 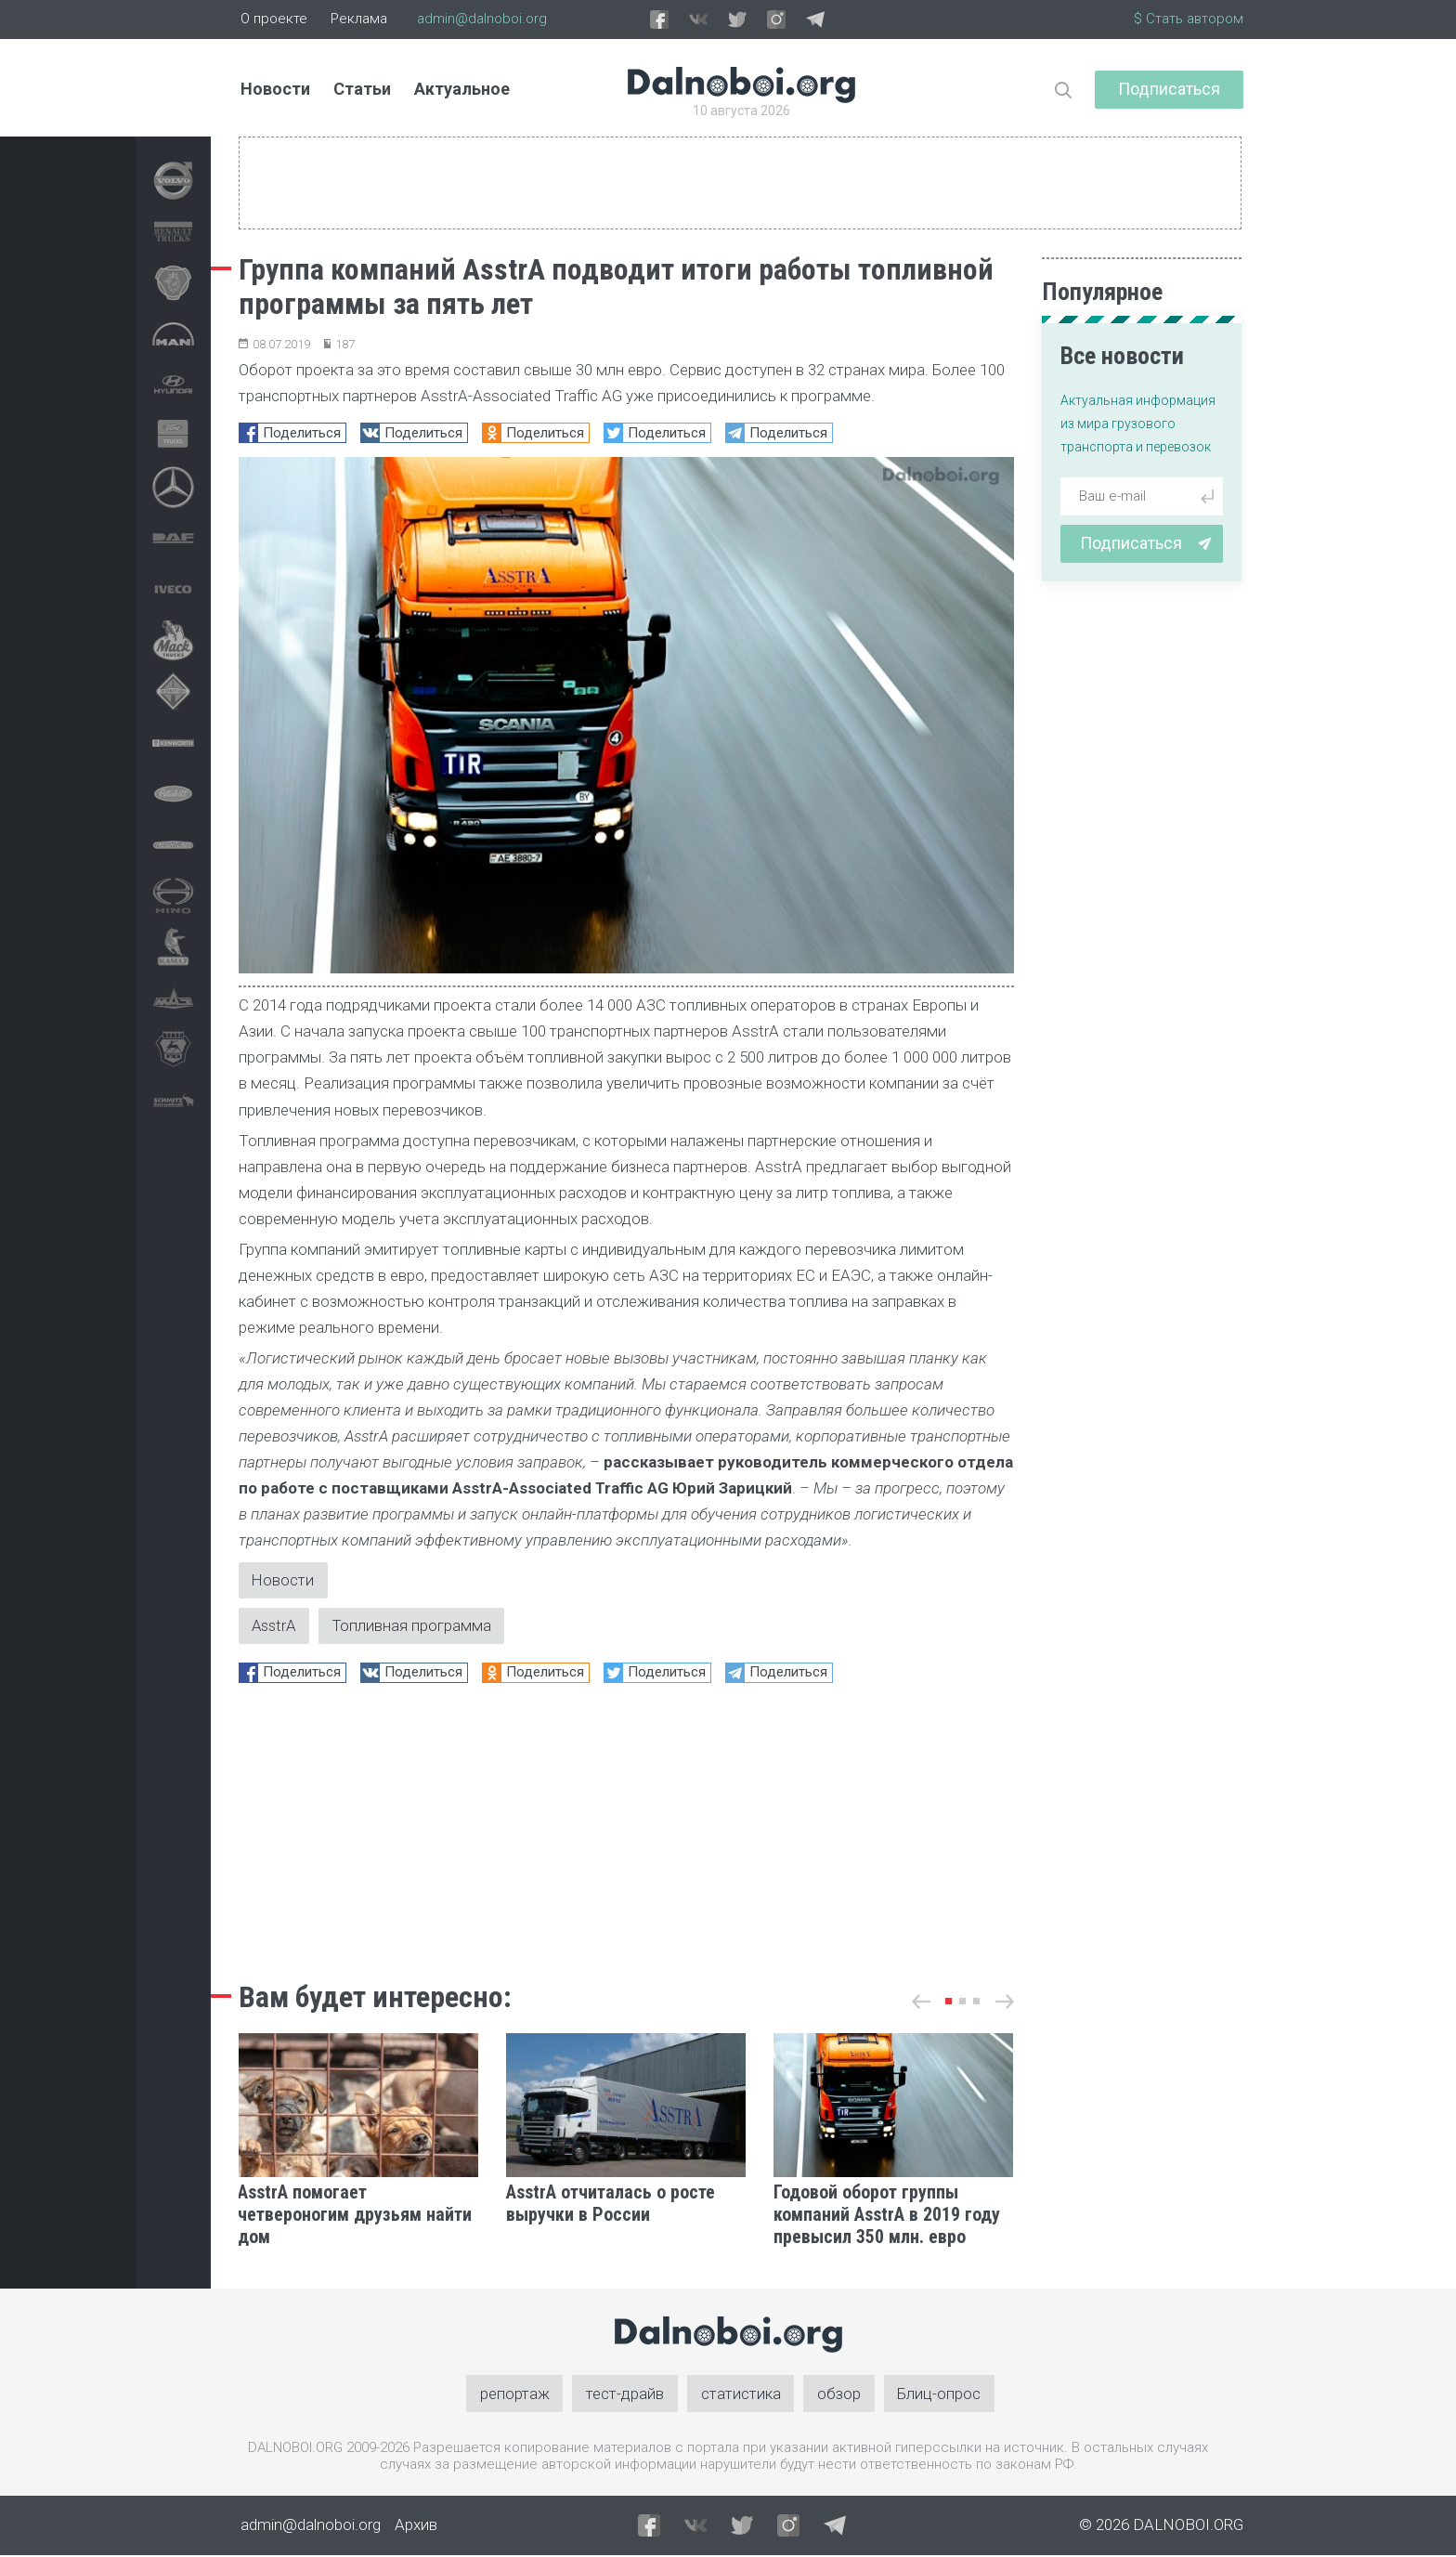 What do you see at coordinates (462, 88) in the screenshot?
I see `Актуальное` at bounding box center [462, 88].